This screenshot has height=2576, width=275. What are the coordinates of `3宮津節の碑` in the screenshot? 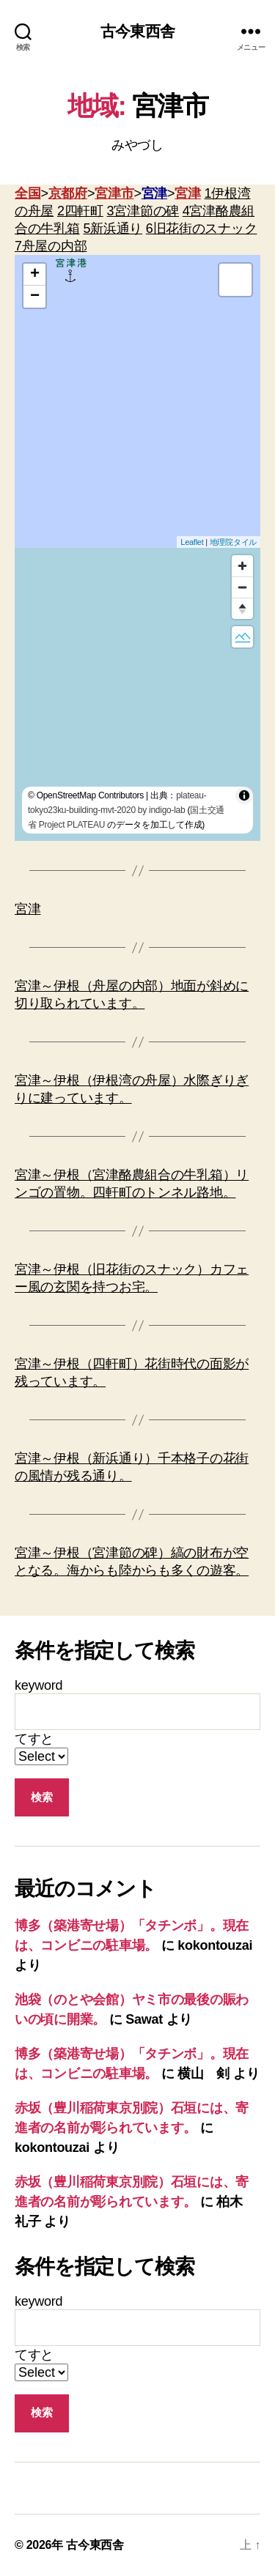 It's located at (143, 211).